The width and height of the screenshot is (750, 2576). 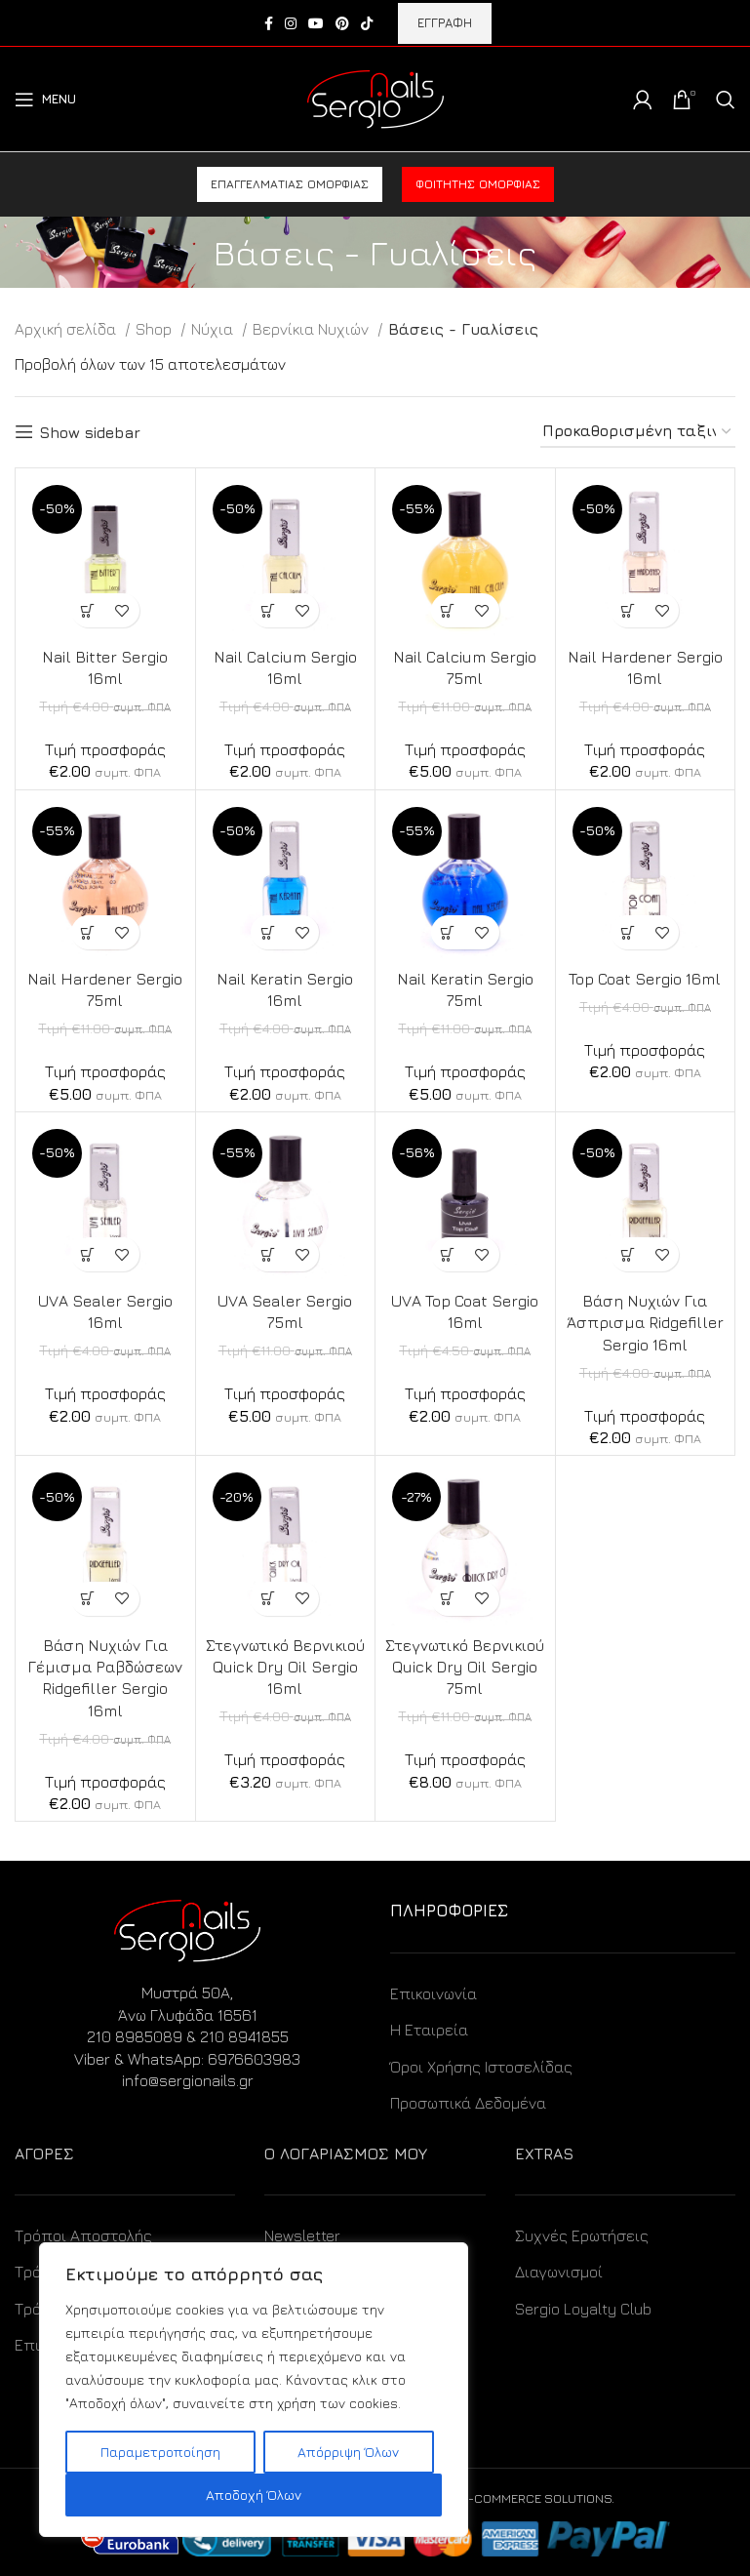 What do you see at coordinates (156, 329) in the screenshot?
I see `Shop` at bounding box center [156, 329].